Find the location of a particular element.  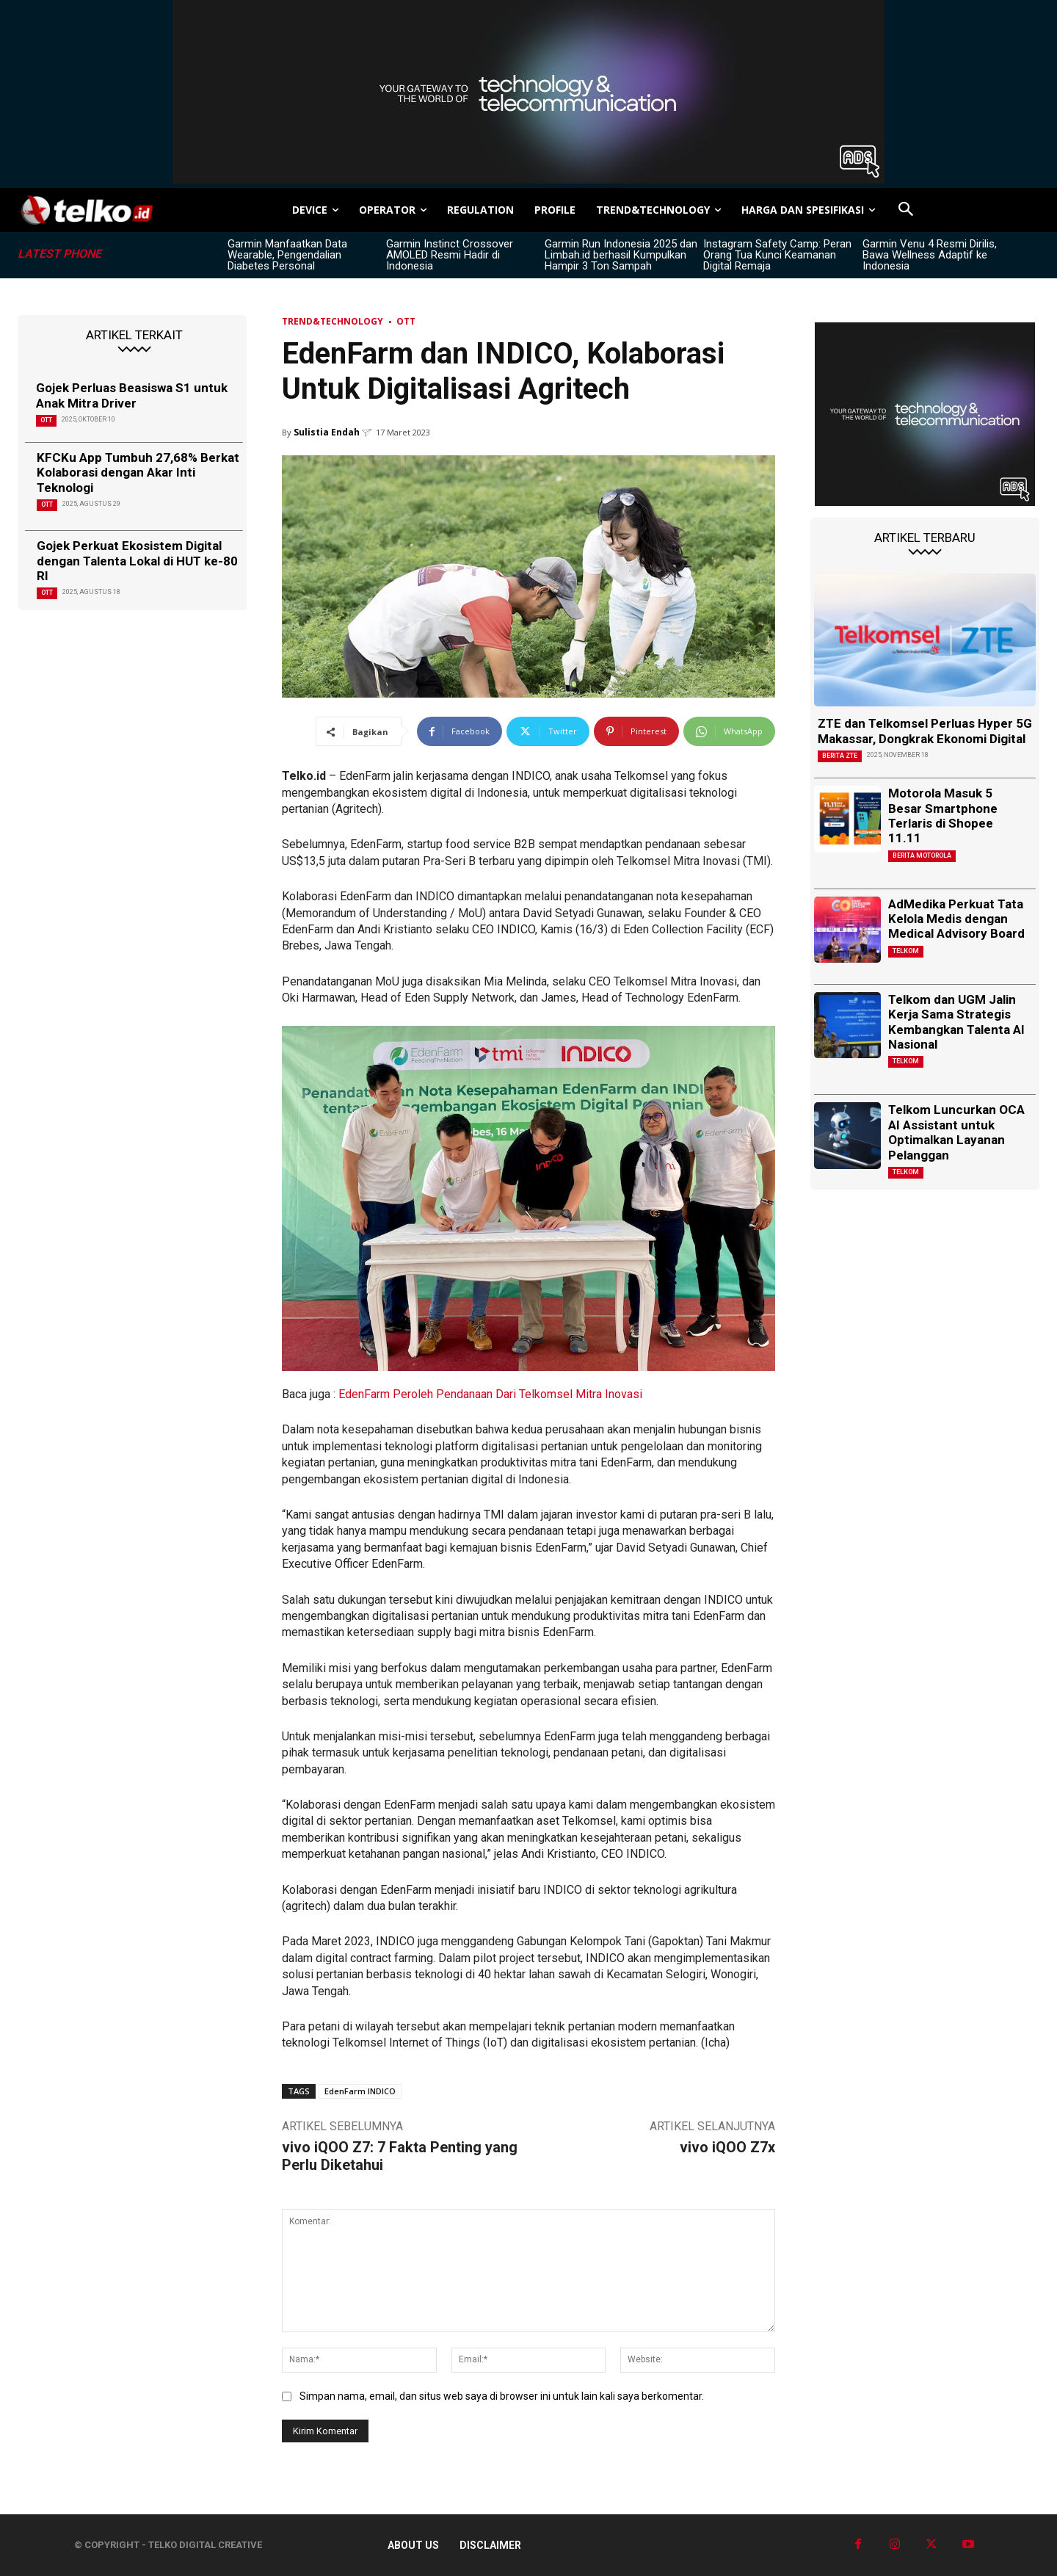

Gojek Perkuat Ekosistem Digital dengan Talenta Lokal di HUT ke-80 RI is located at coordinates (137, 560).